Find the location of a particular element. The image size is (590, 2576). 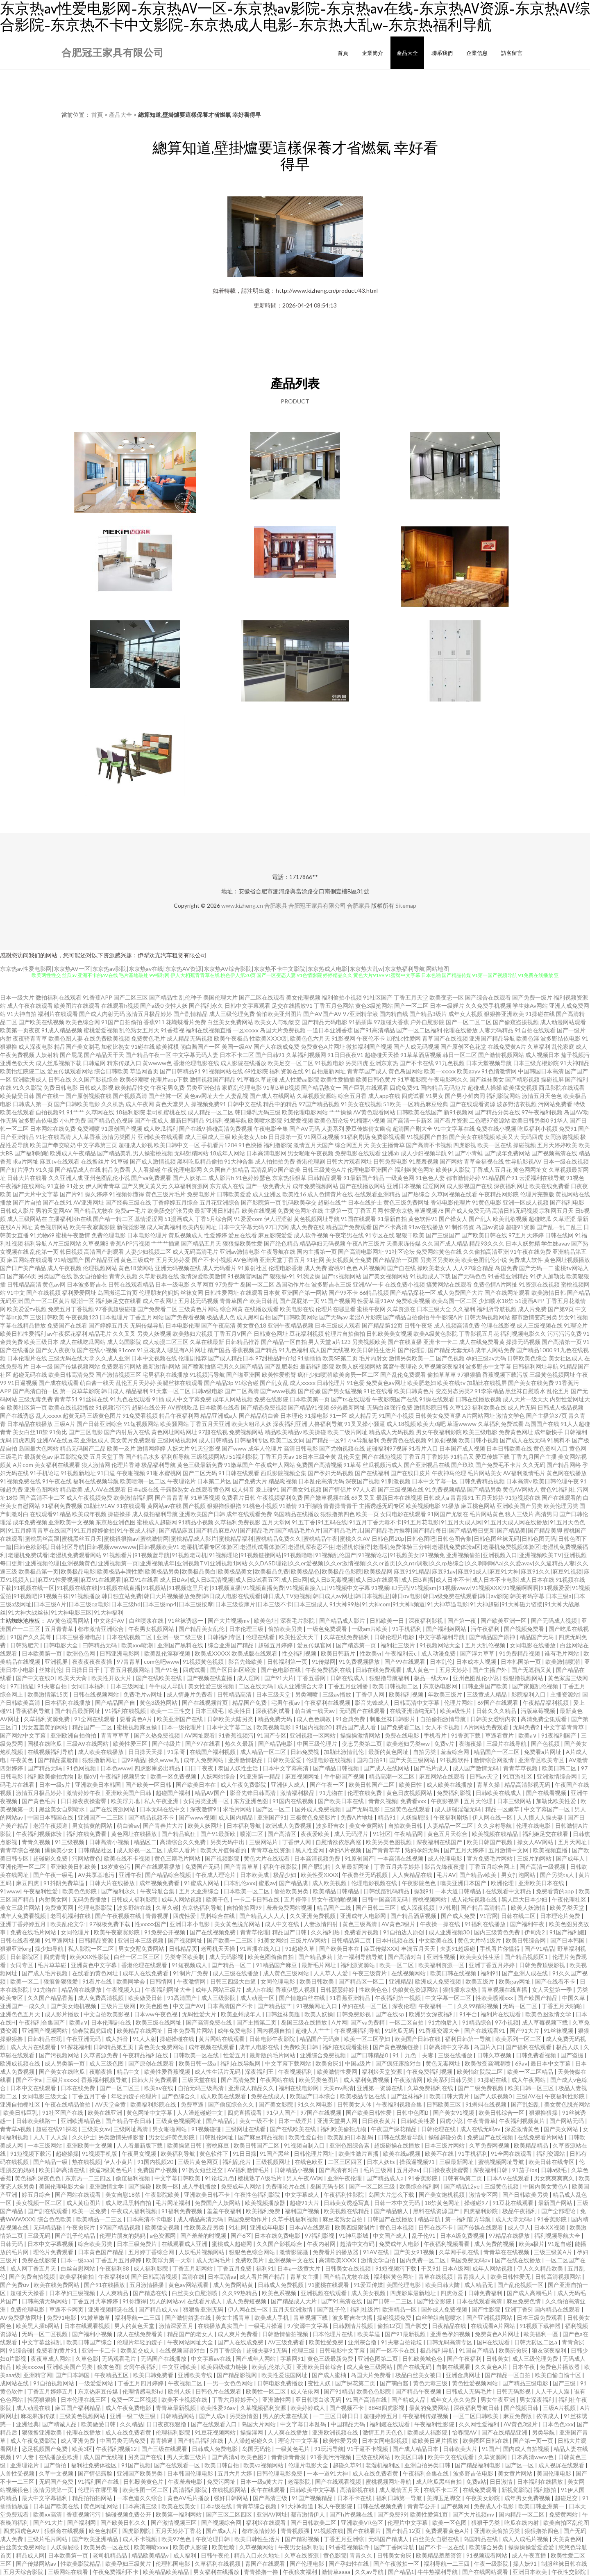

日本三级香港电彭 is located at coordinates (79, 1636).